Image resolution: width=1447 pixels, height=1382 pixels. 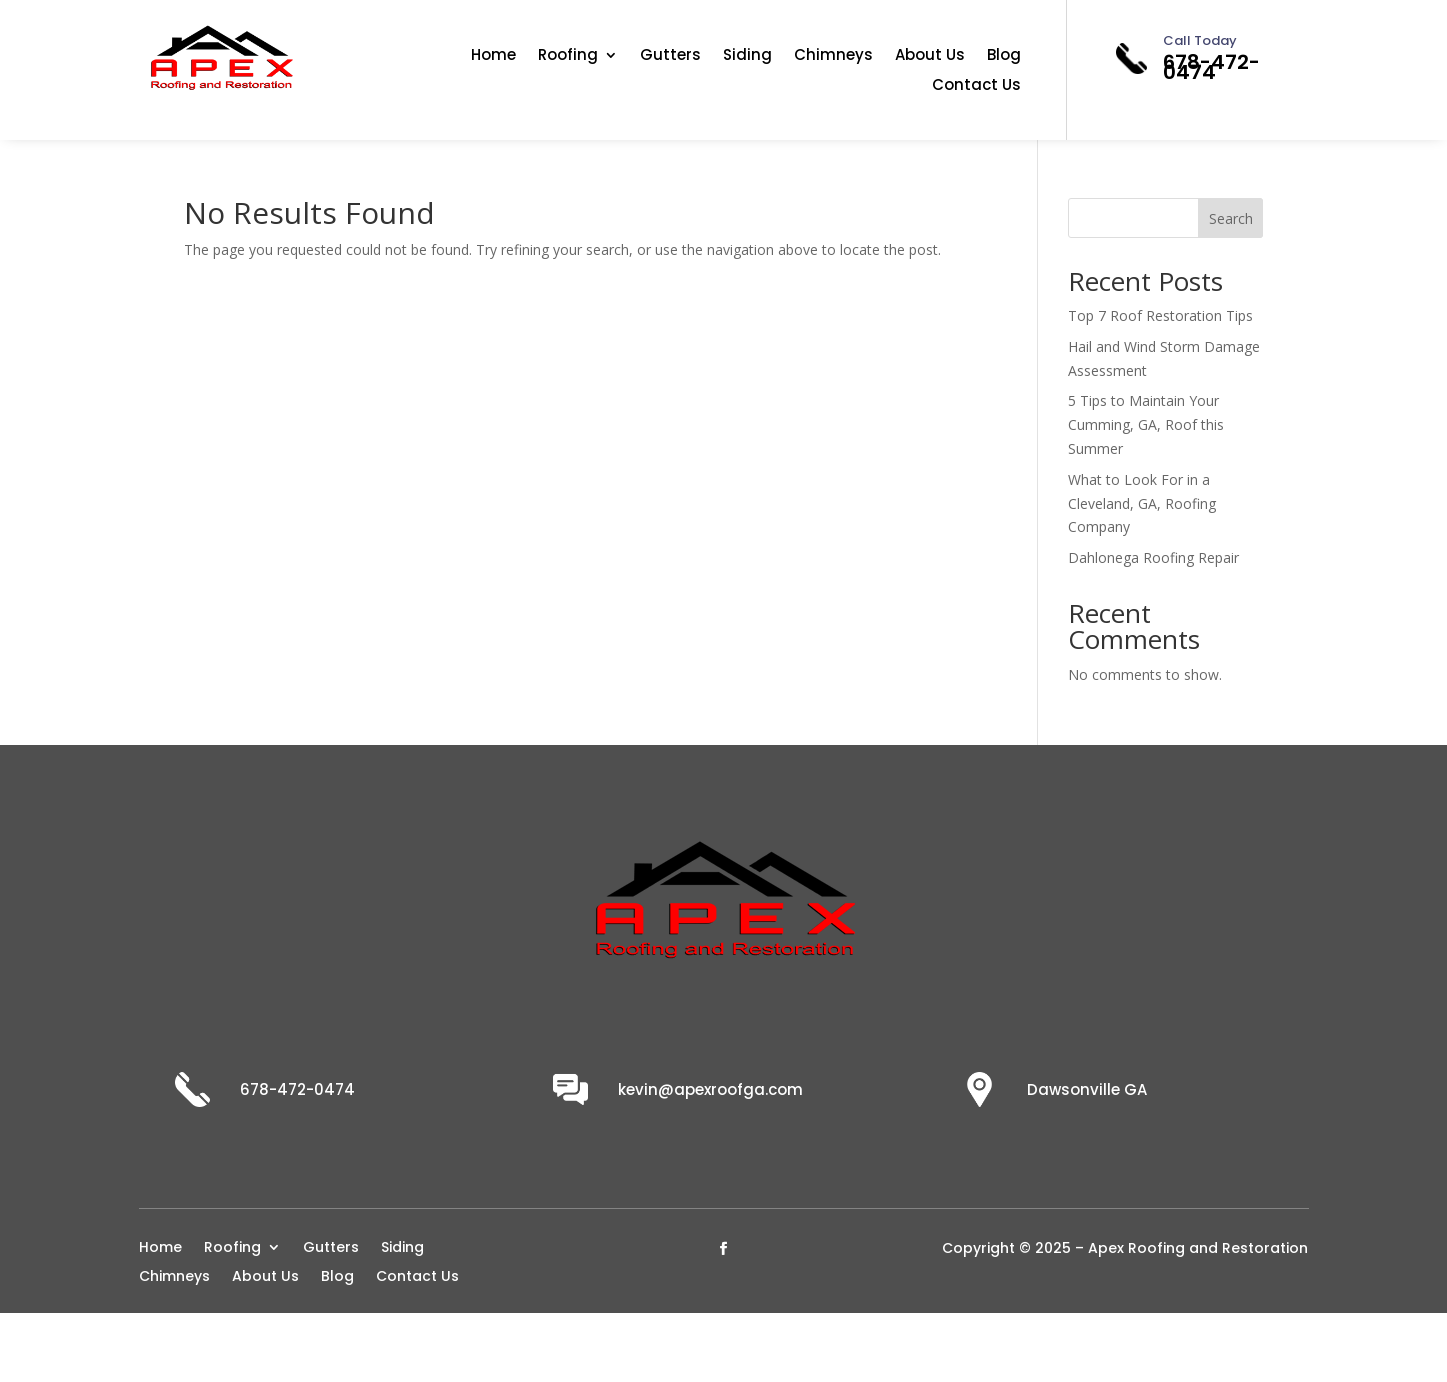 What do you see at coordinates (1211, 67) in the screenshot?
I see `678-472-0474` at bounding box center [1211, 67].